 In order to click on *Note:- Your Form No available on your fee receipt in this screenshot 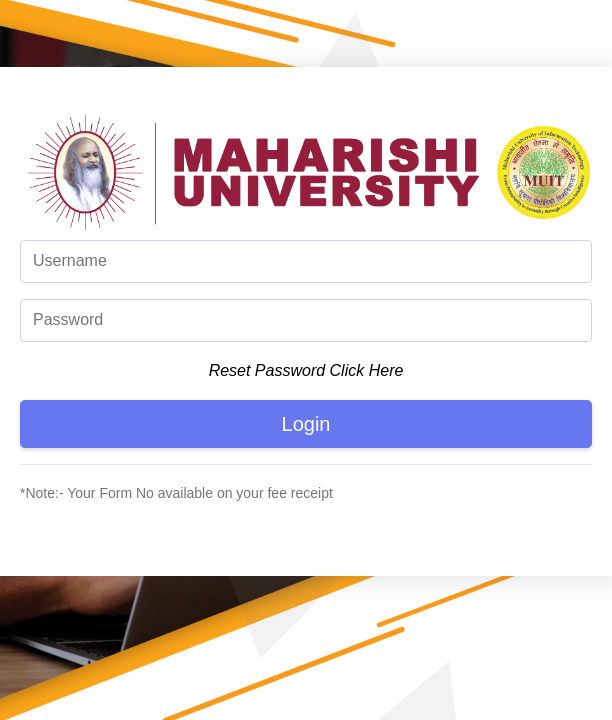, I will do `click(176, 493)`.